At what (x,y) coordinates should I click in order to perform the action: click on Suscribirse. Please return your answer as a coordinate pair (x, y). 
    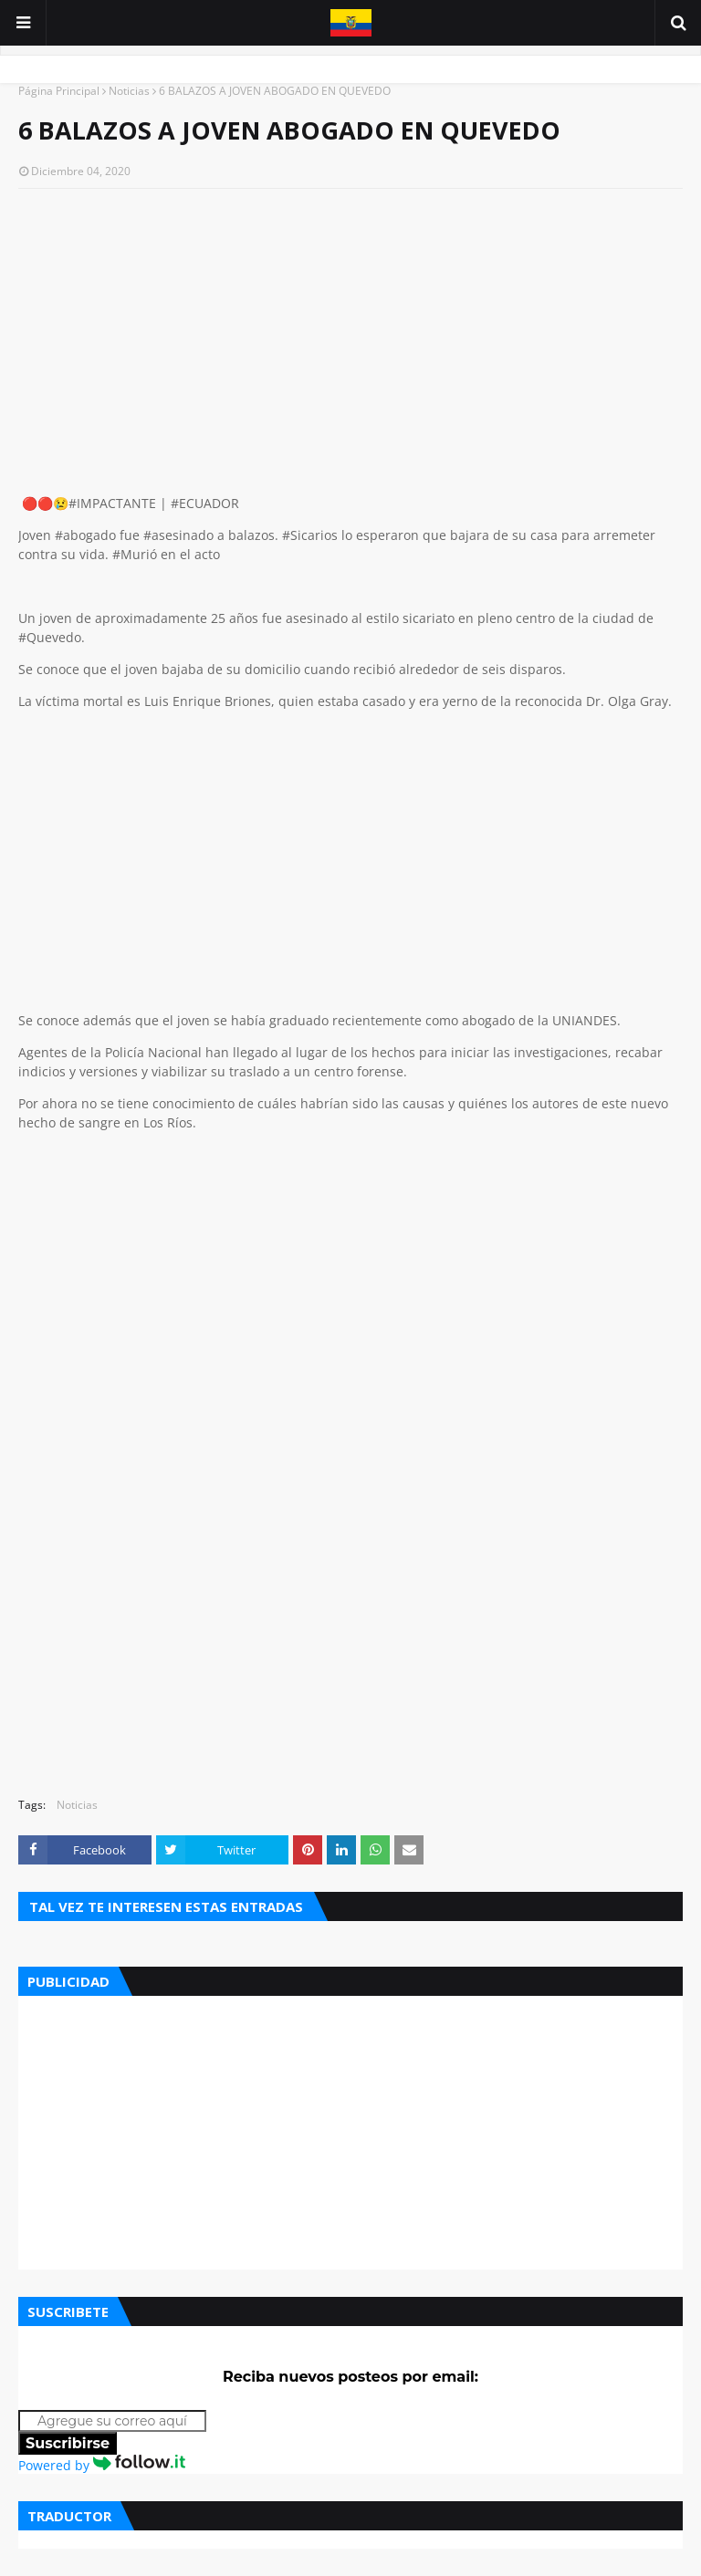
    Looking at the image, I should click on (68, 2443).